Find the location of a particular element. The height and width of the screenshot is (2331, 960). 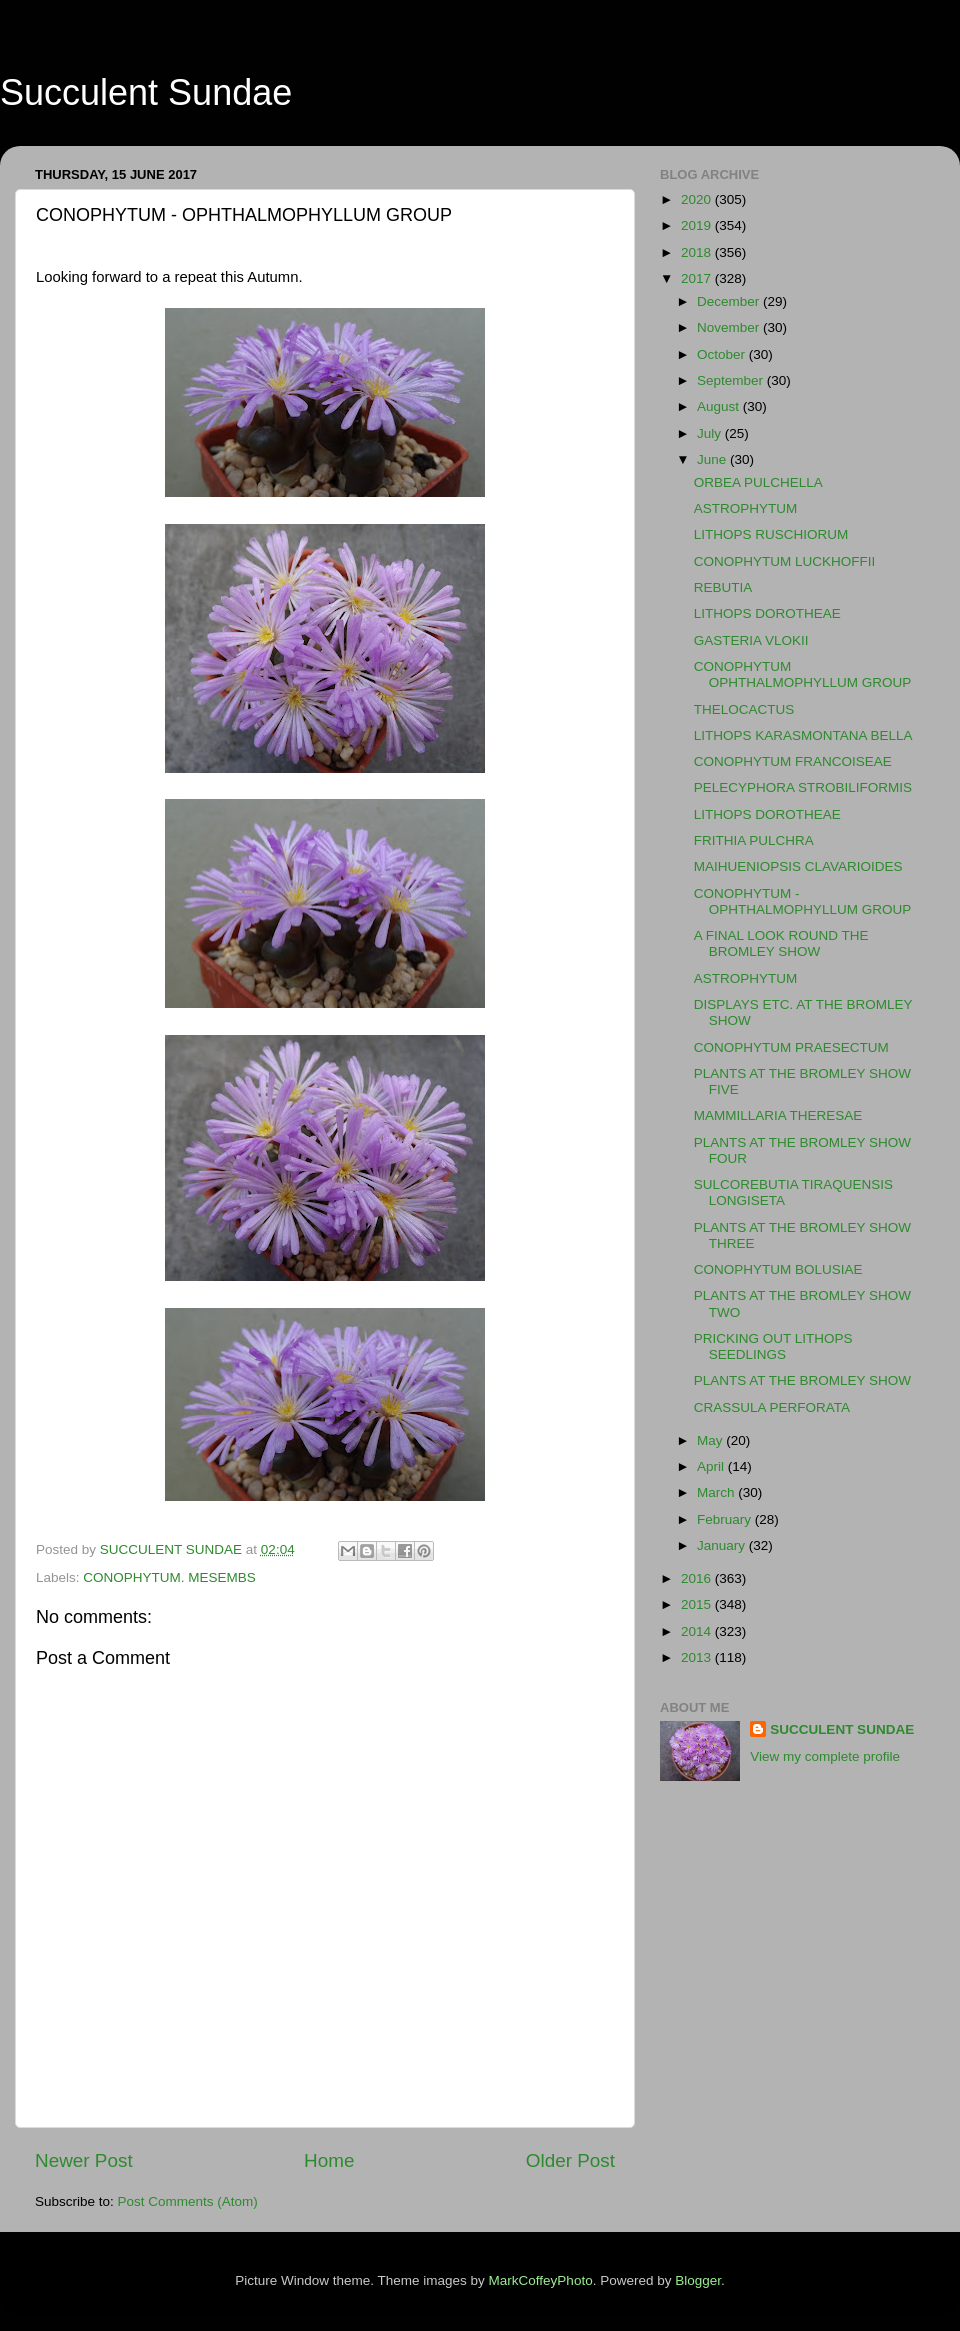

November is located at coordinates (730, 327).